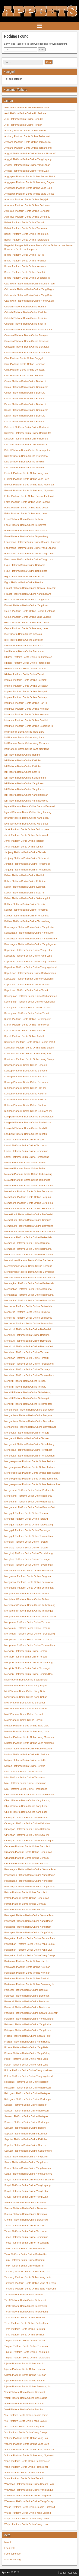 Image resolution: width=79 pixels, height=2576 pixels. I want to click on Menyelami Platform Berita Online Terhangat, so click(28, 1639).